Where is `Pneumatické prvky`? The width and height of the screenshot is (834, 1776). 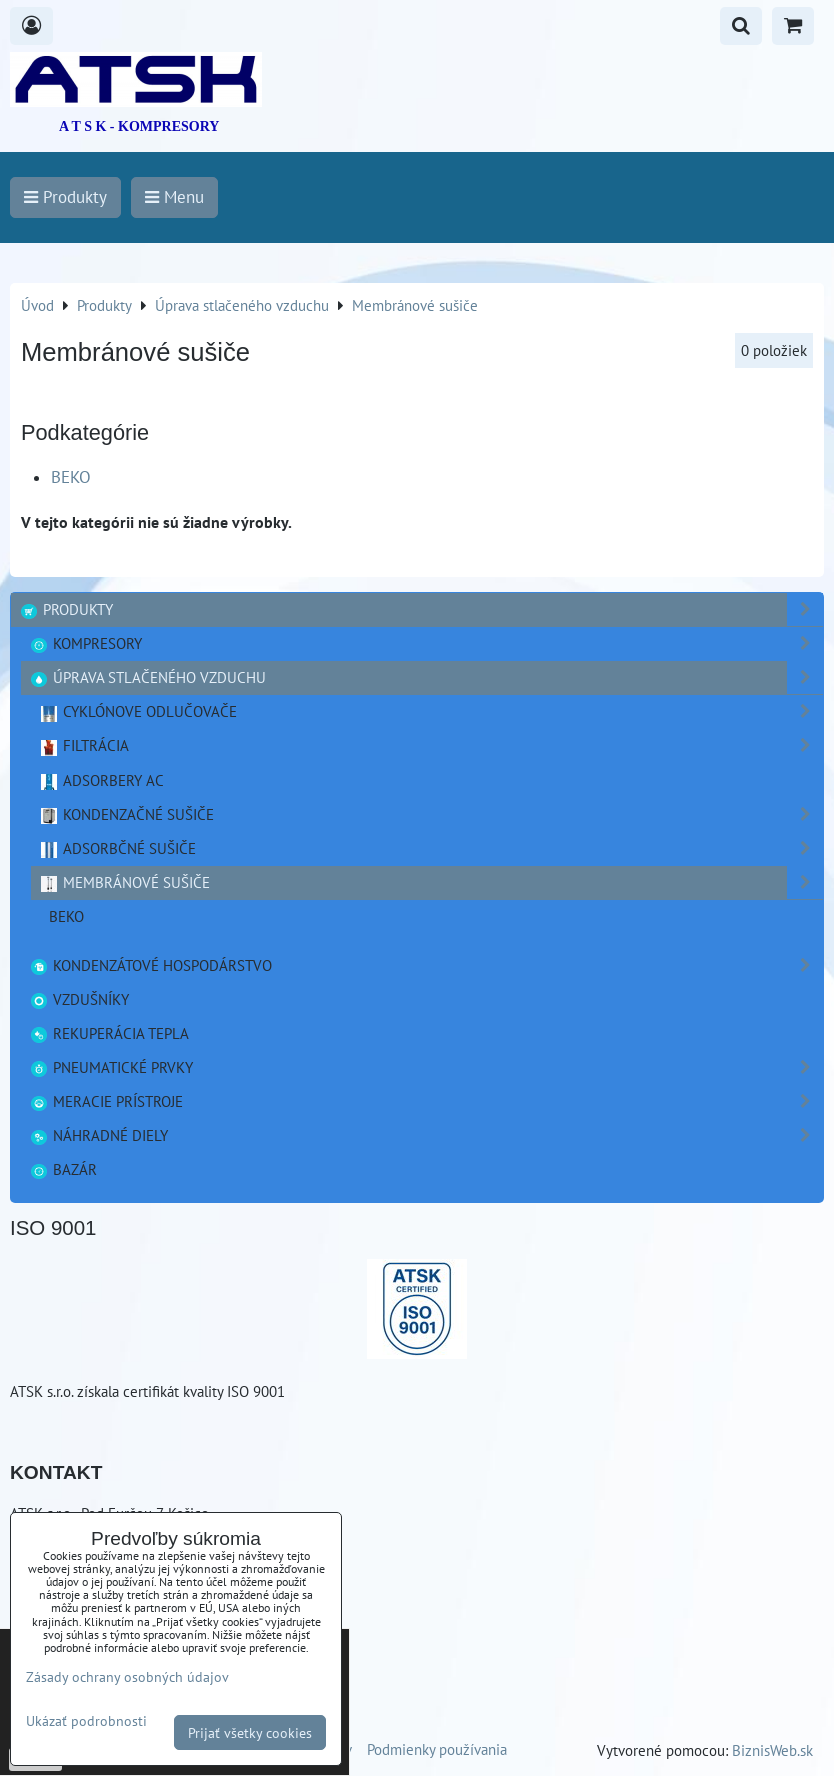
Pneumatické prvky is located at coordinates (426, 1067).